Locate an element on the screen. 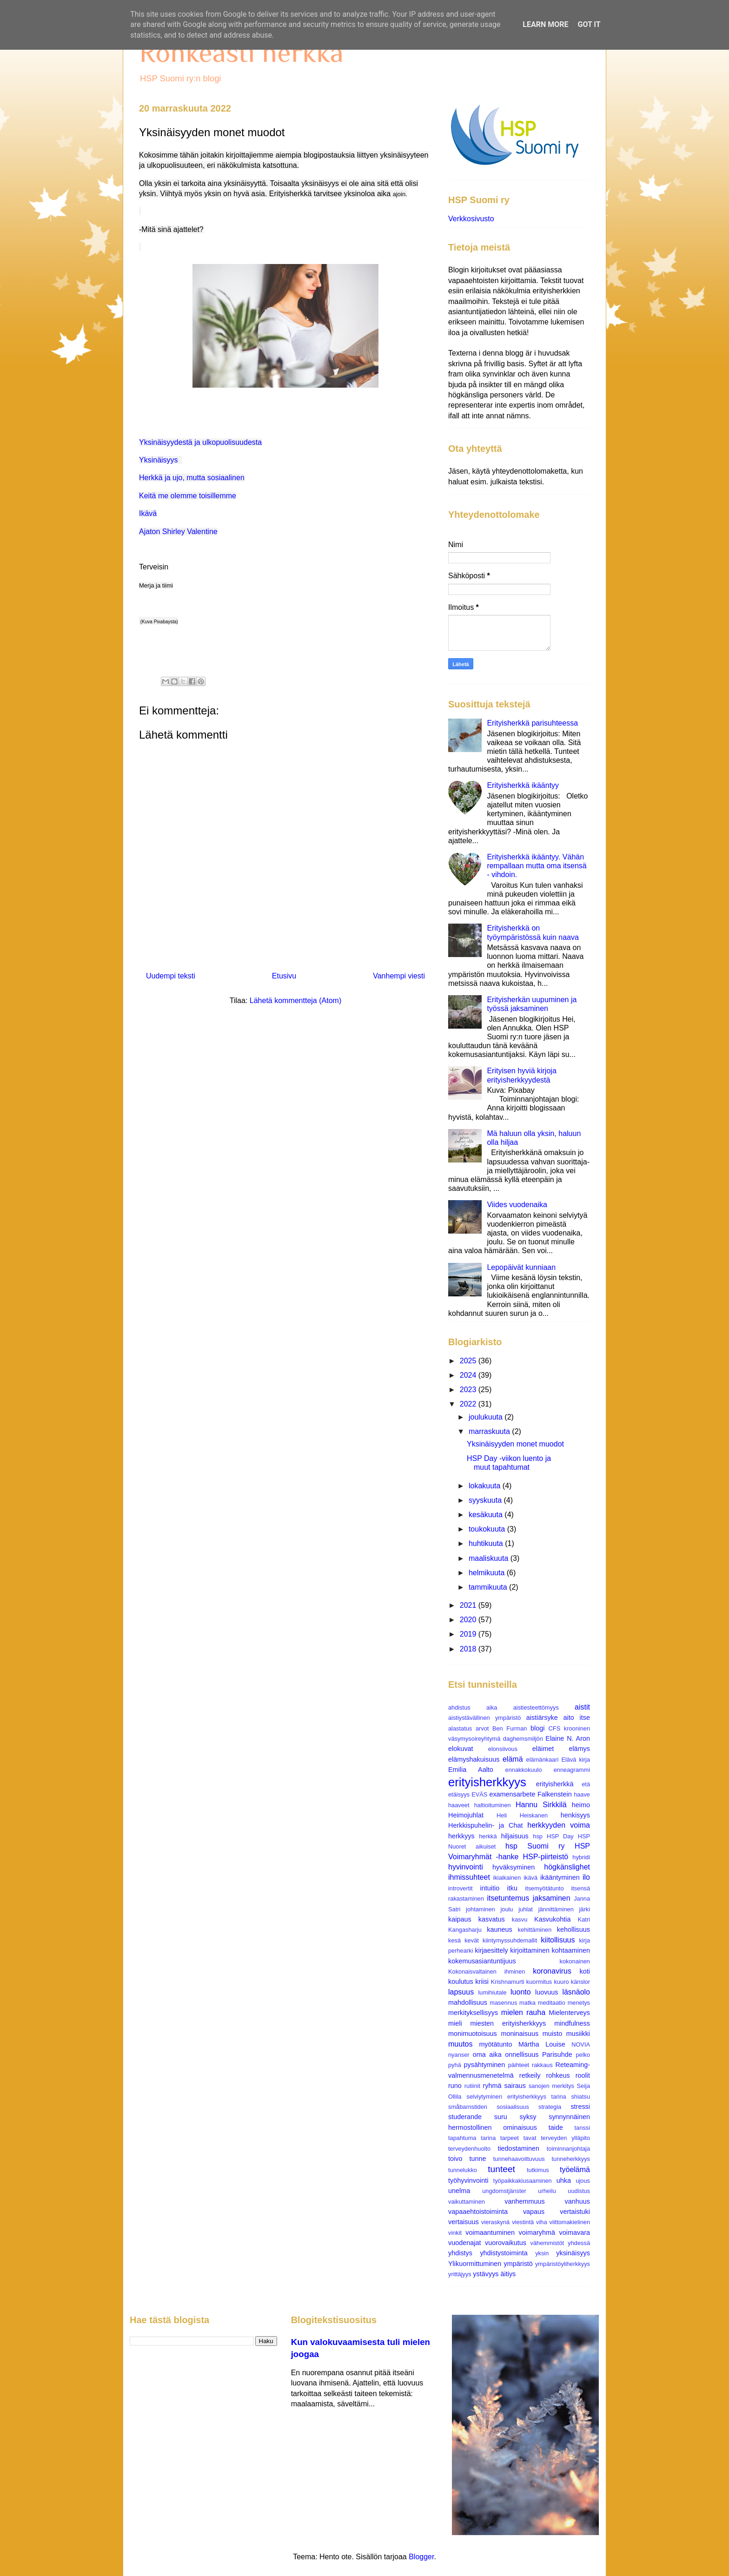 Image resolution: width=729 pixels, height=2576 pixels. Yksinäisyys is located at coordinates (158, 460).